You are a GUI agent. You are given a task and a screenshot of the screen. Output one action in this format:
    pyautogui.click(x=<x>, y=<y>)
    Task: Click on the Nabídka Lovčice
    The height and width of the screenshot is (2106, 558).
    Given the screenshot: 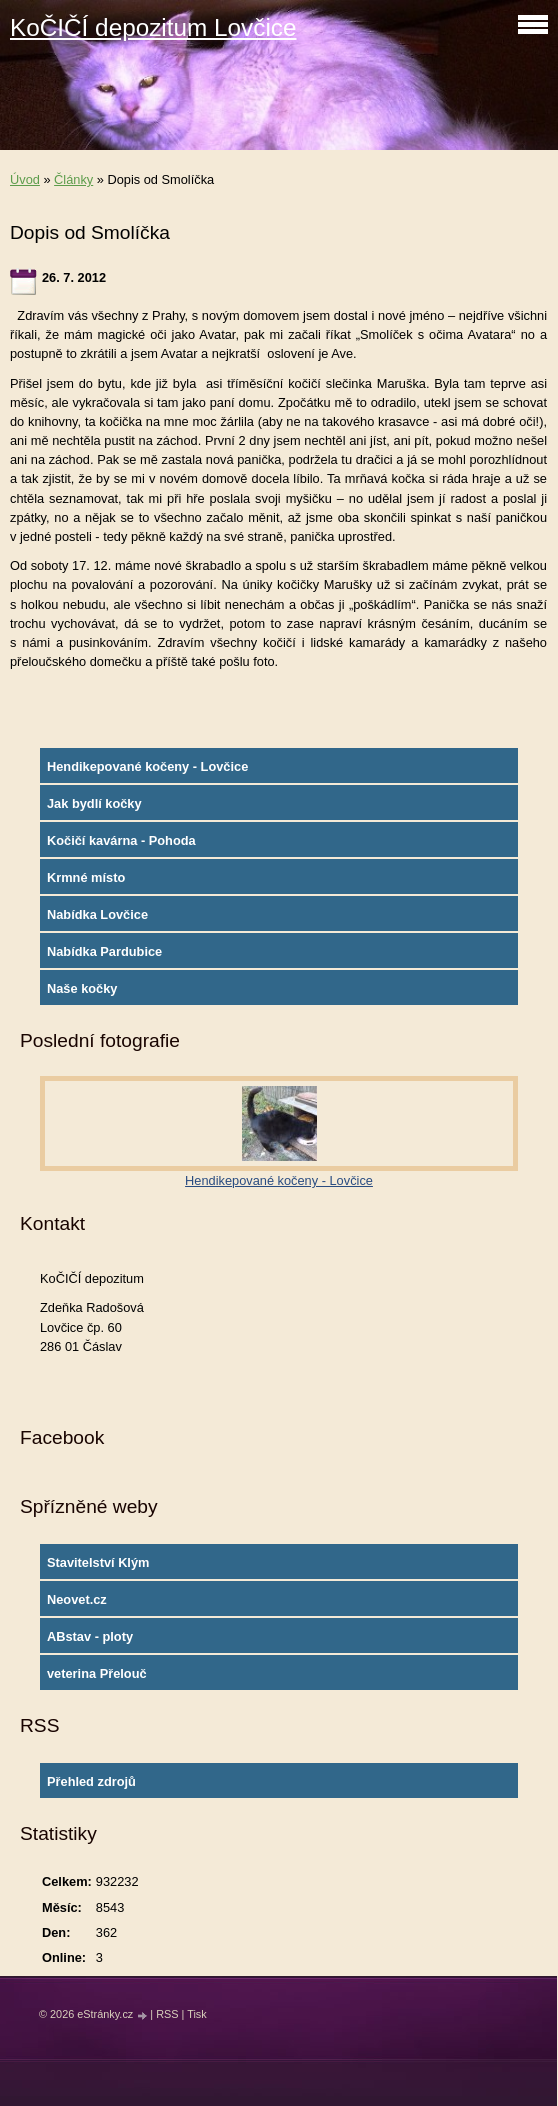 What is the action you would take?
    pyautogui.click(x=97, y=914)
    